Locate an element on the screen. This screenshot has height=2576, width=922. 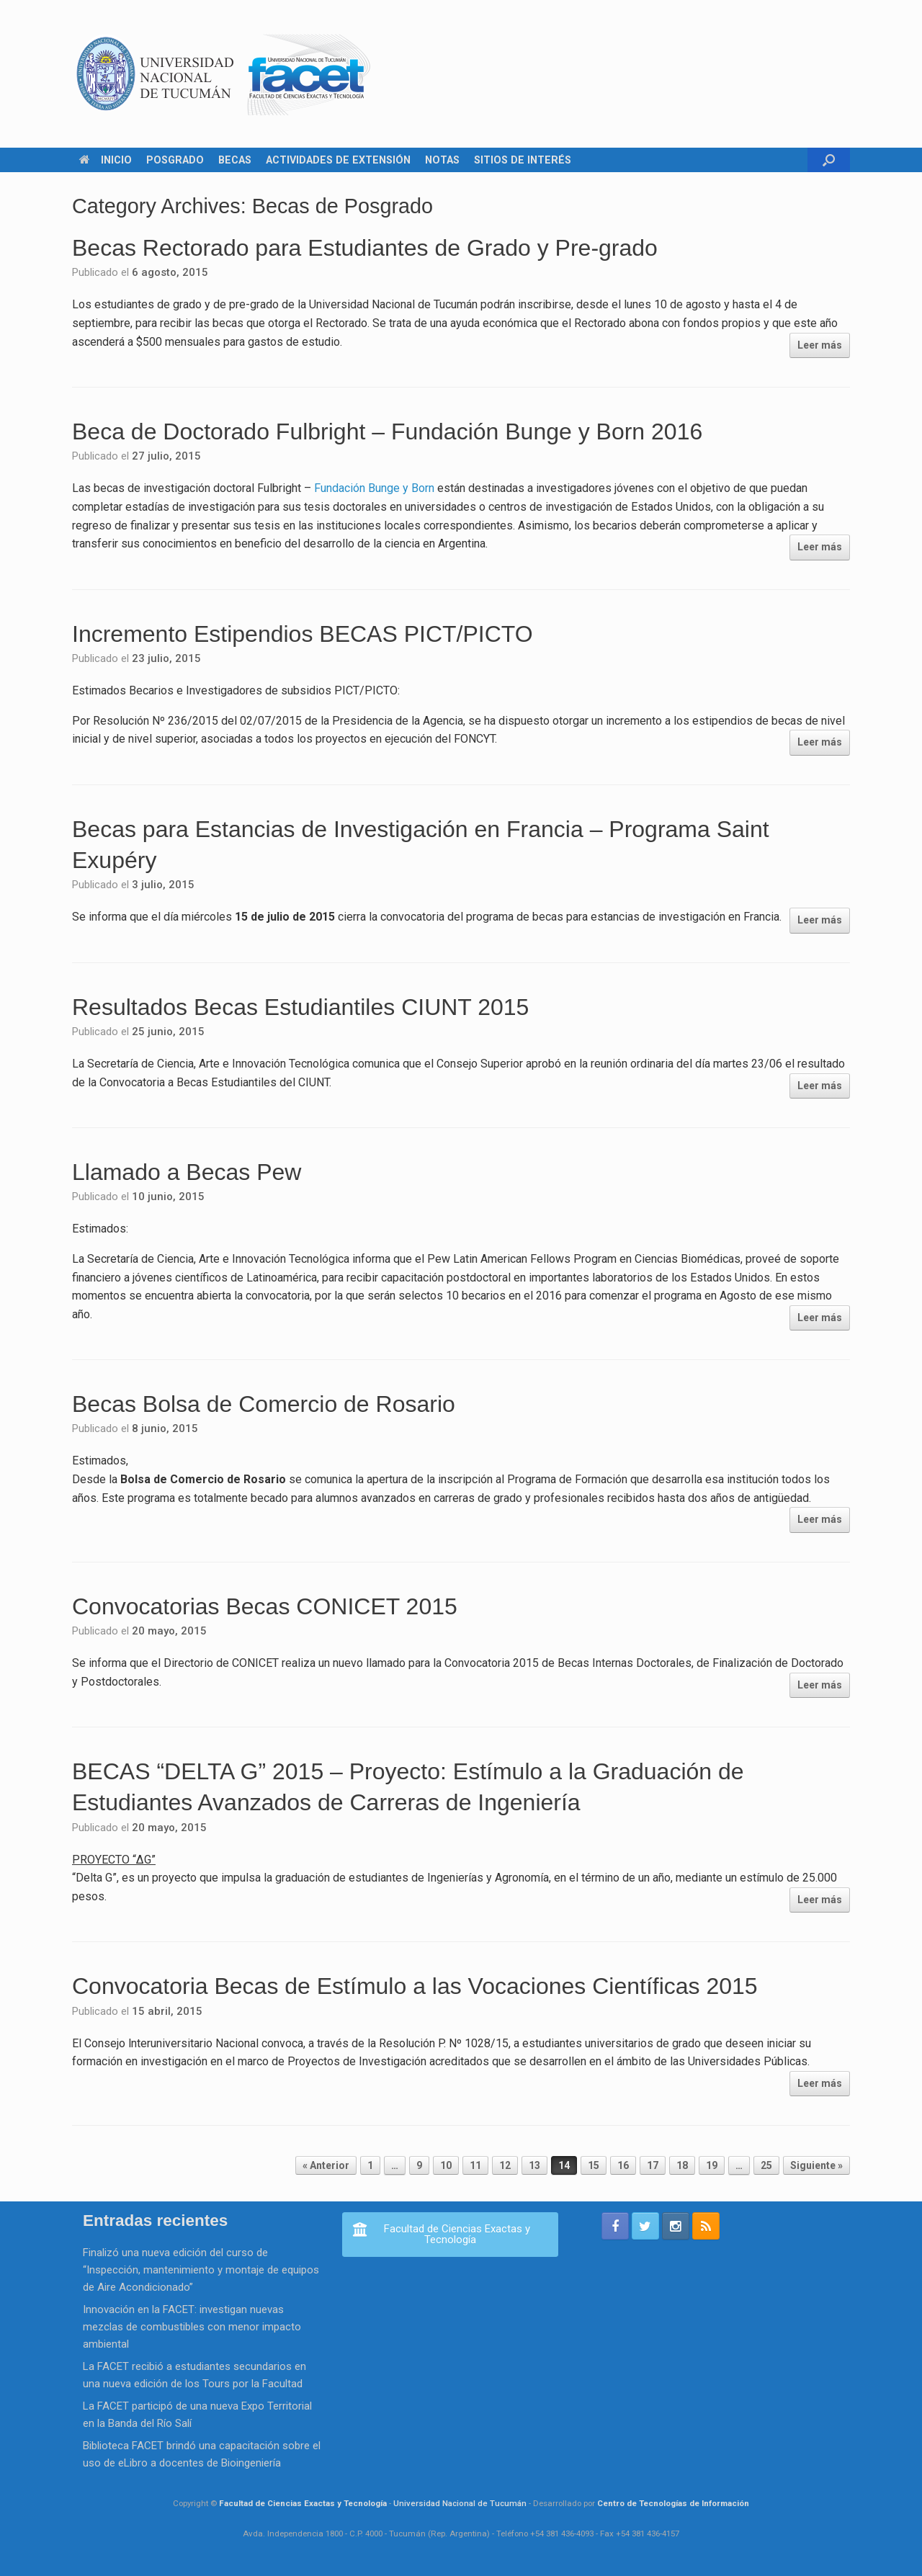
BECAS is located at coordinates (234, 160).